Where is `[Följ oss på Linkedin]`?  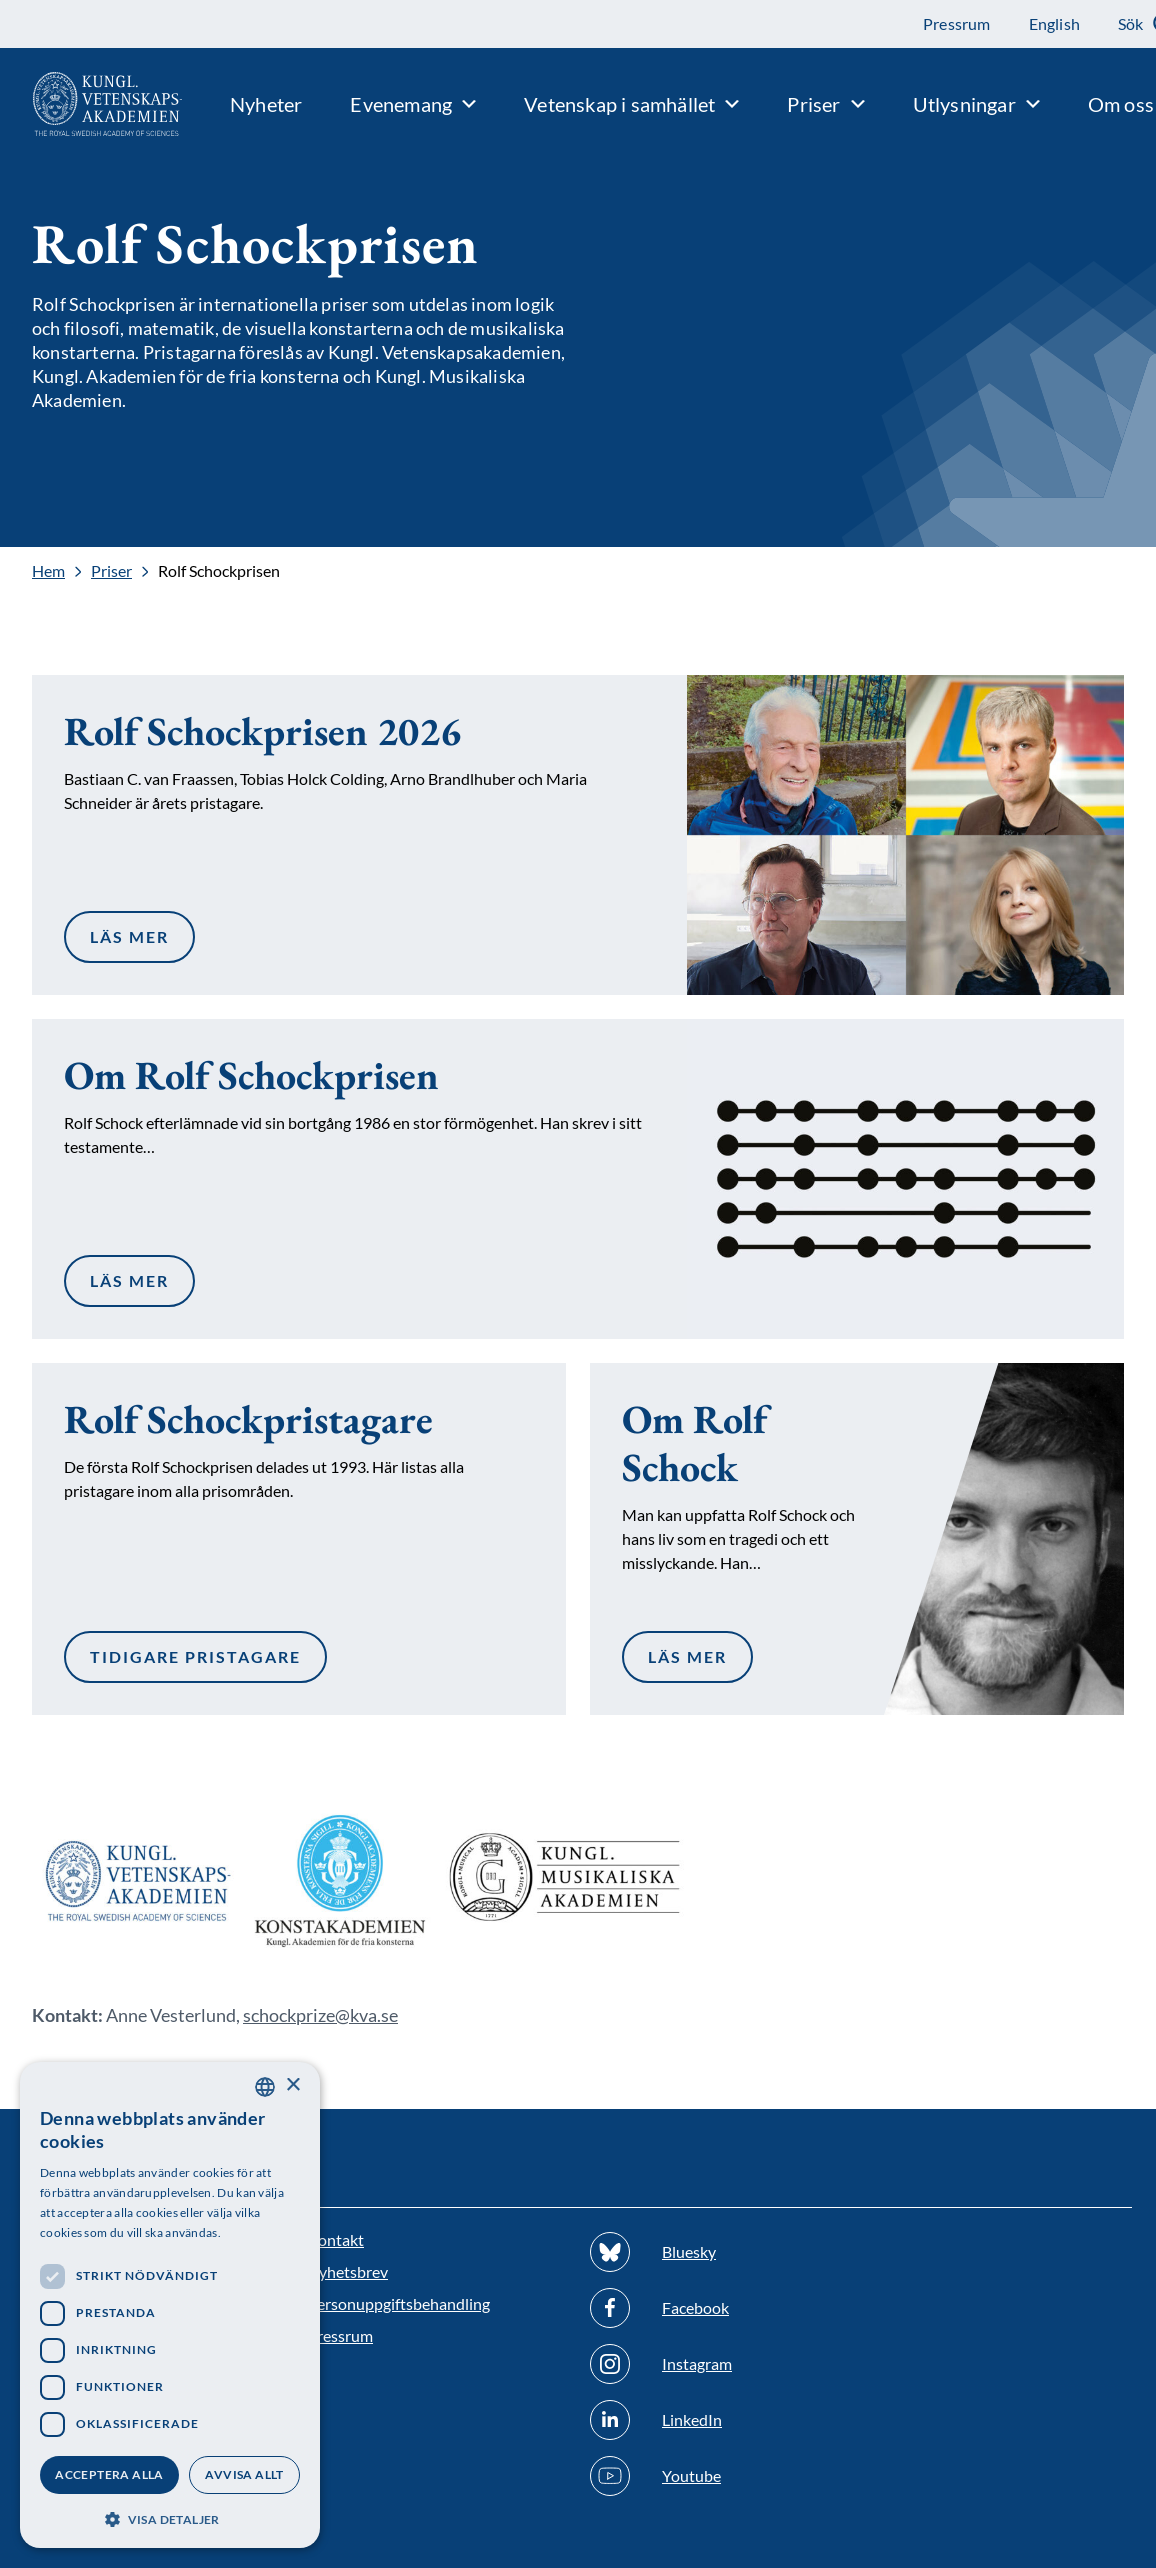
[Följ oss på Linkedin] is located at coordinates (719, 2420).